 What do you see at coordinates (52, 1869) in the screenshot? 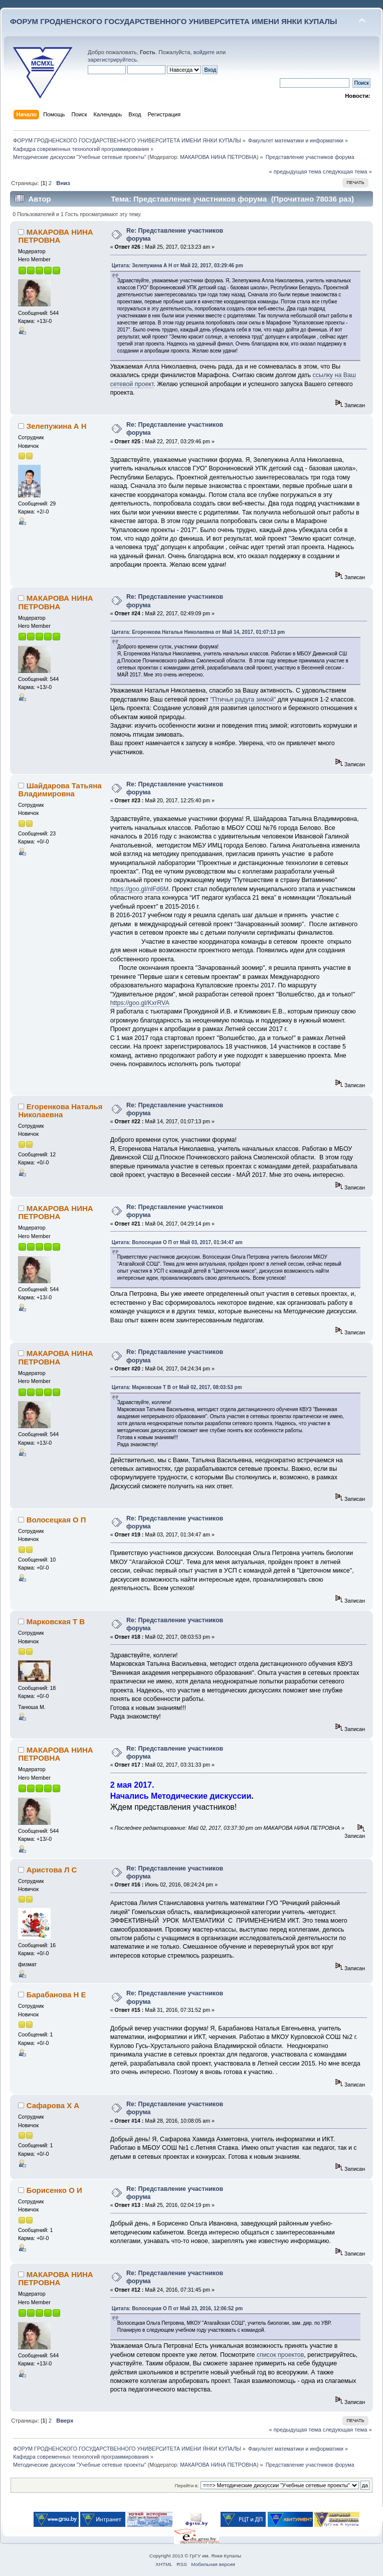
I see `Аристова Л С` at bounding box center [52, 1869].